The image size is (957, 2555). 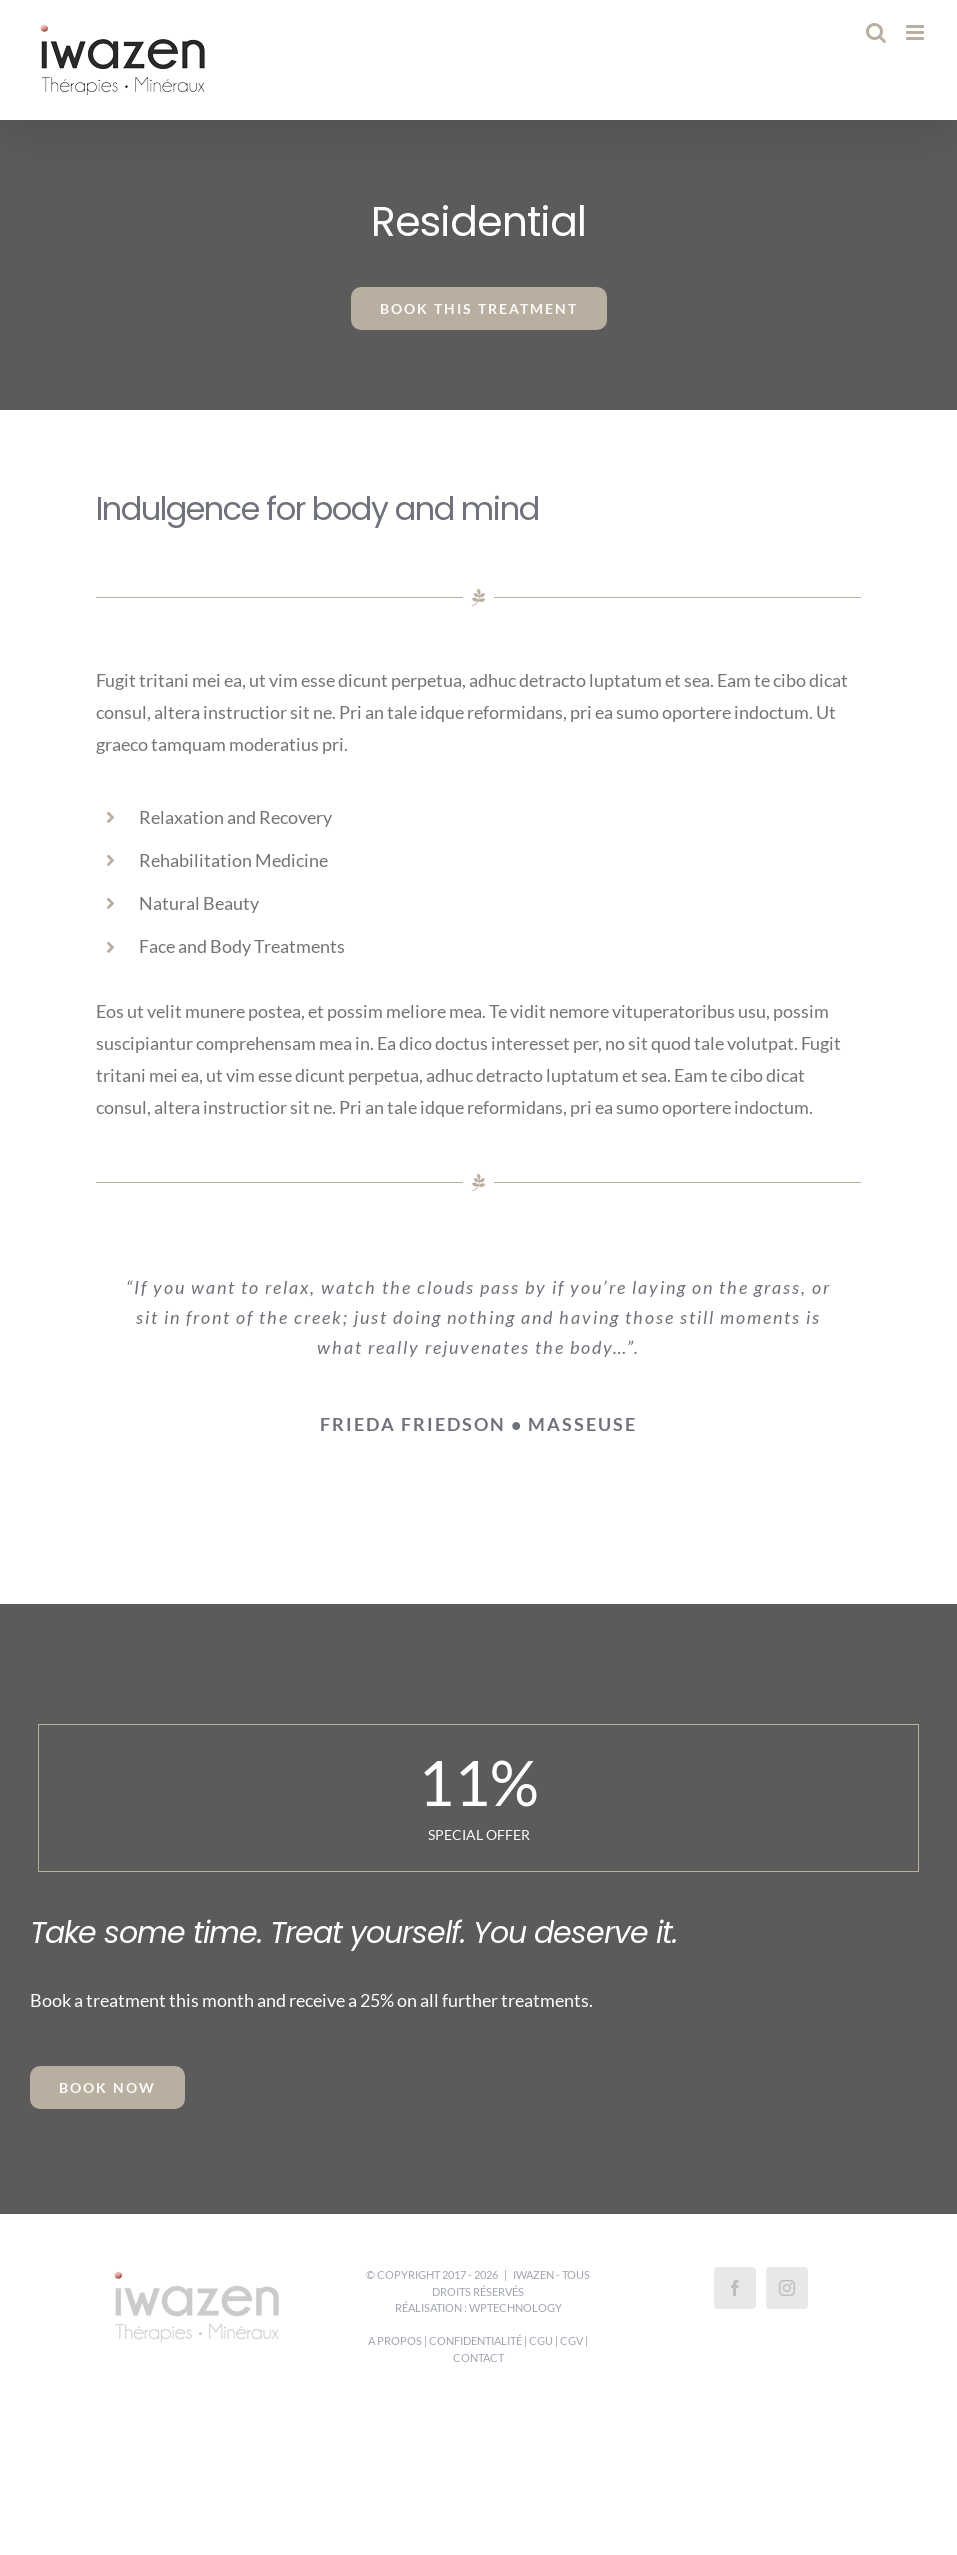 I want to click on Contact, so click(x=478, y=2357).